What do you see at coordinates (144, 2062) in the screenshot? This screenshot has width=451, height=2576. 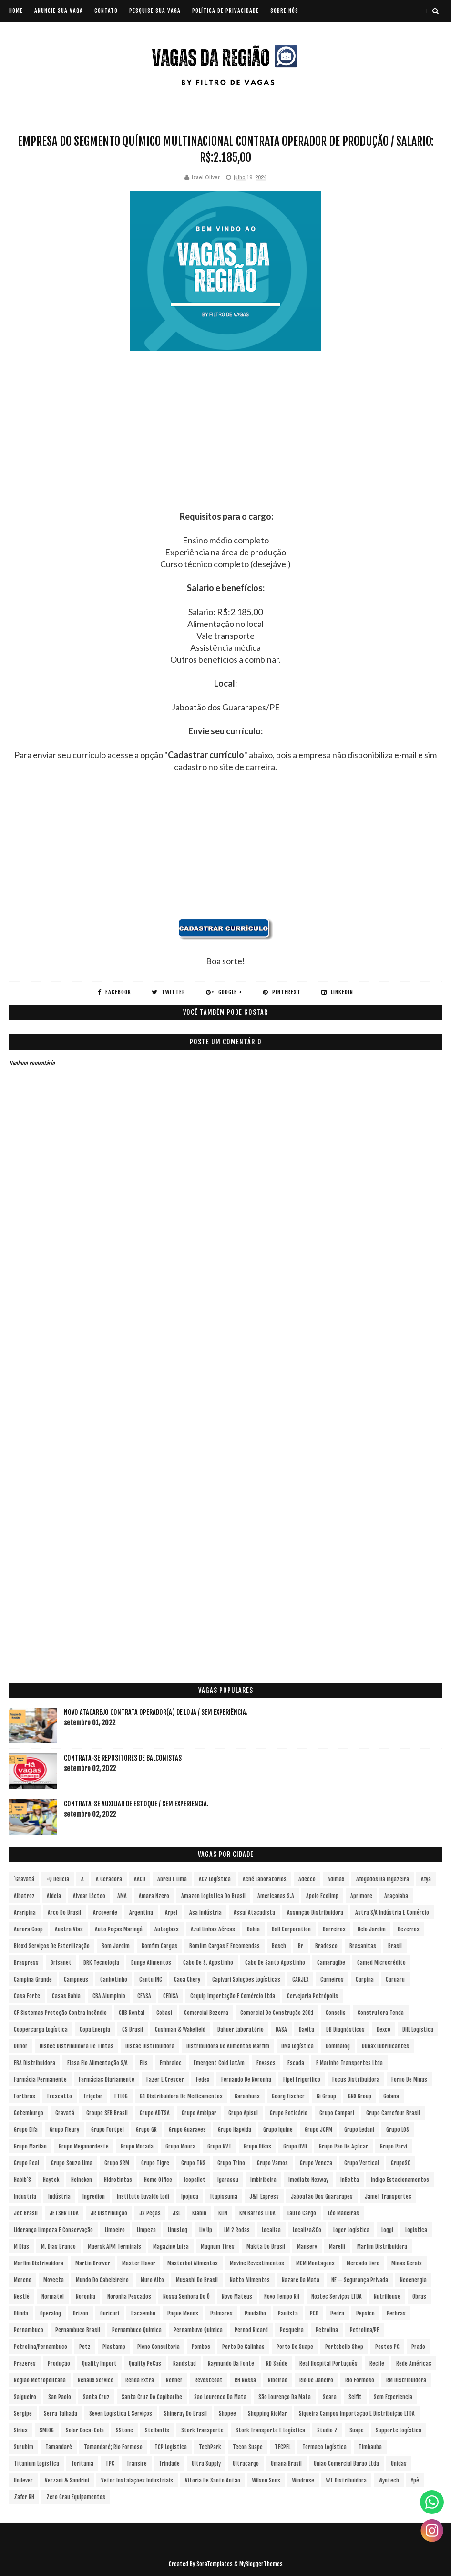 I see `Elis` at bounding box center [144, 2062].